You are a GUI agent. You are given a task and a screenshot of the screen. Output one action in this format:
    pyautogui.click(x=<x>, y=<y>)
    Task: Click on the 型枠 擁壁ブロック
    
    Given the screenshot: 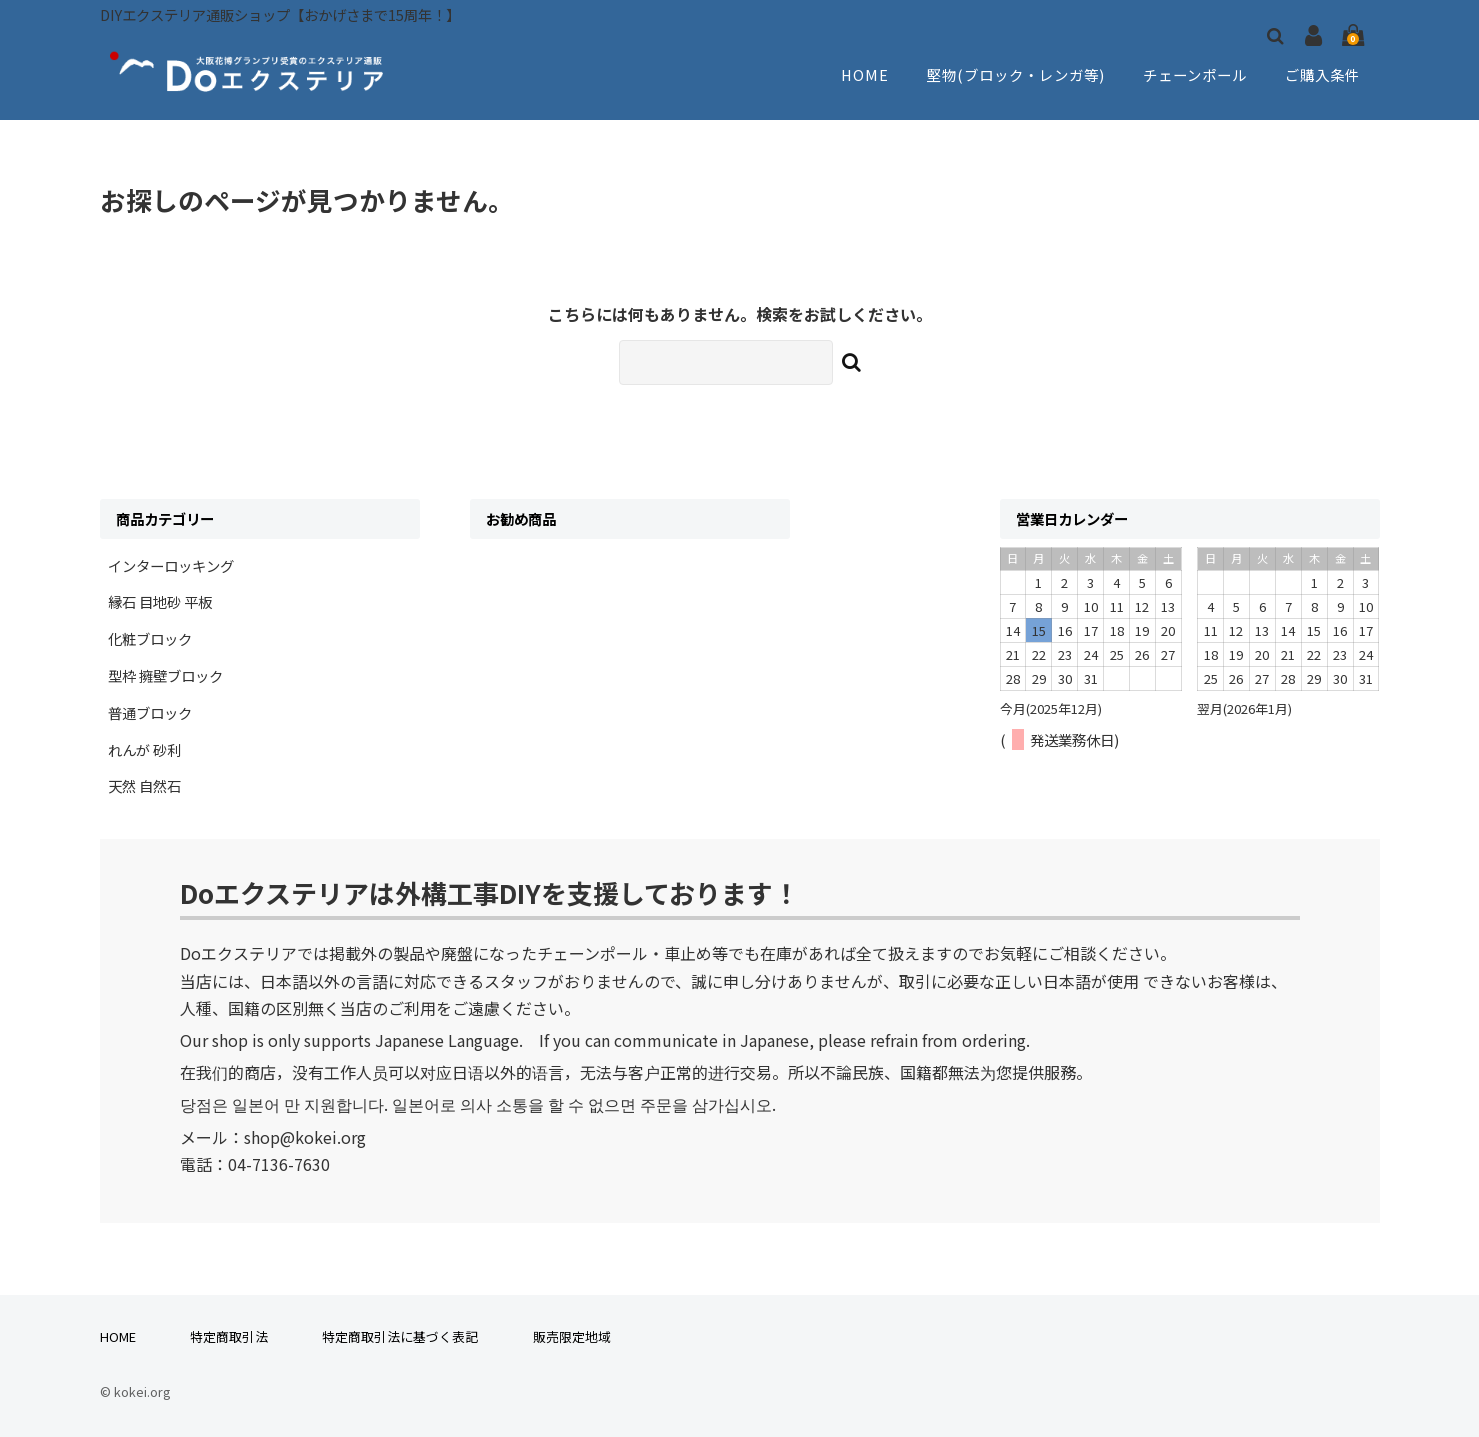 What is the action you would take?
    pyautogui.click(x=165, y=675)
    